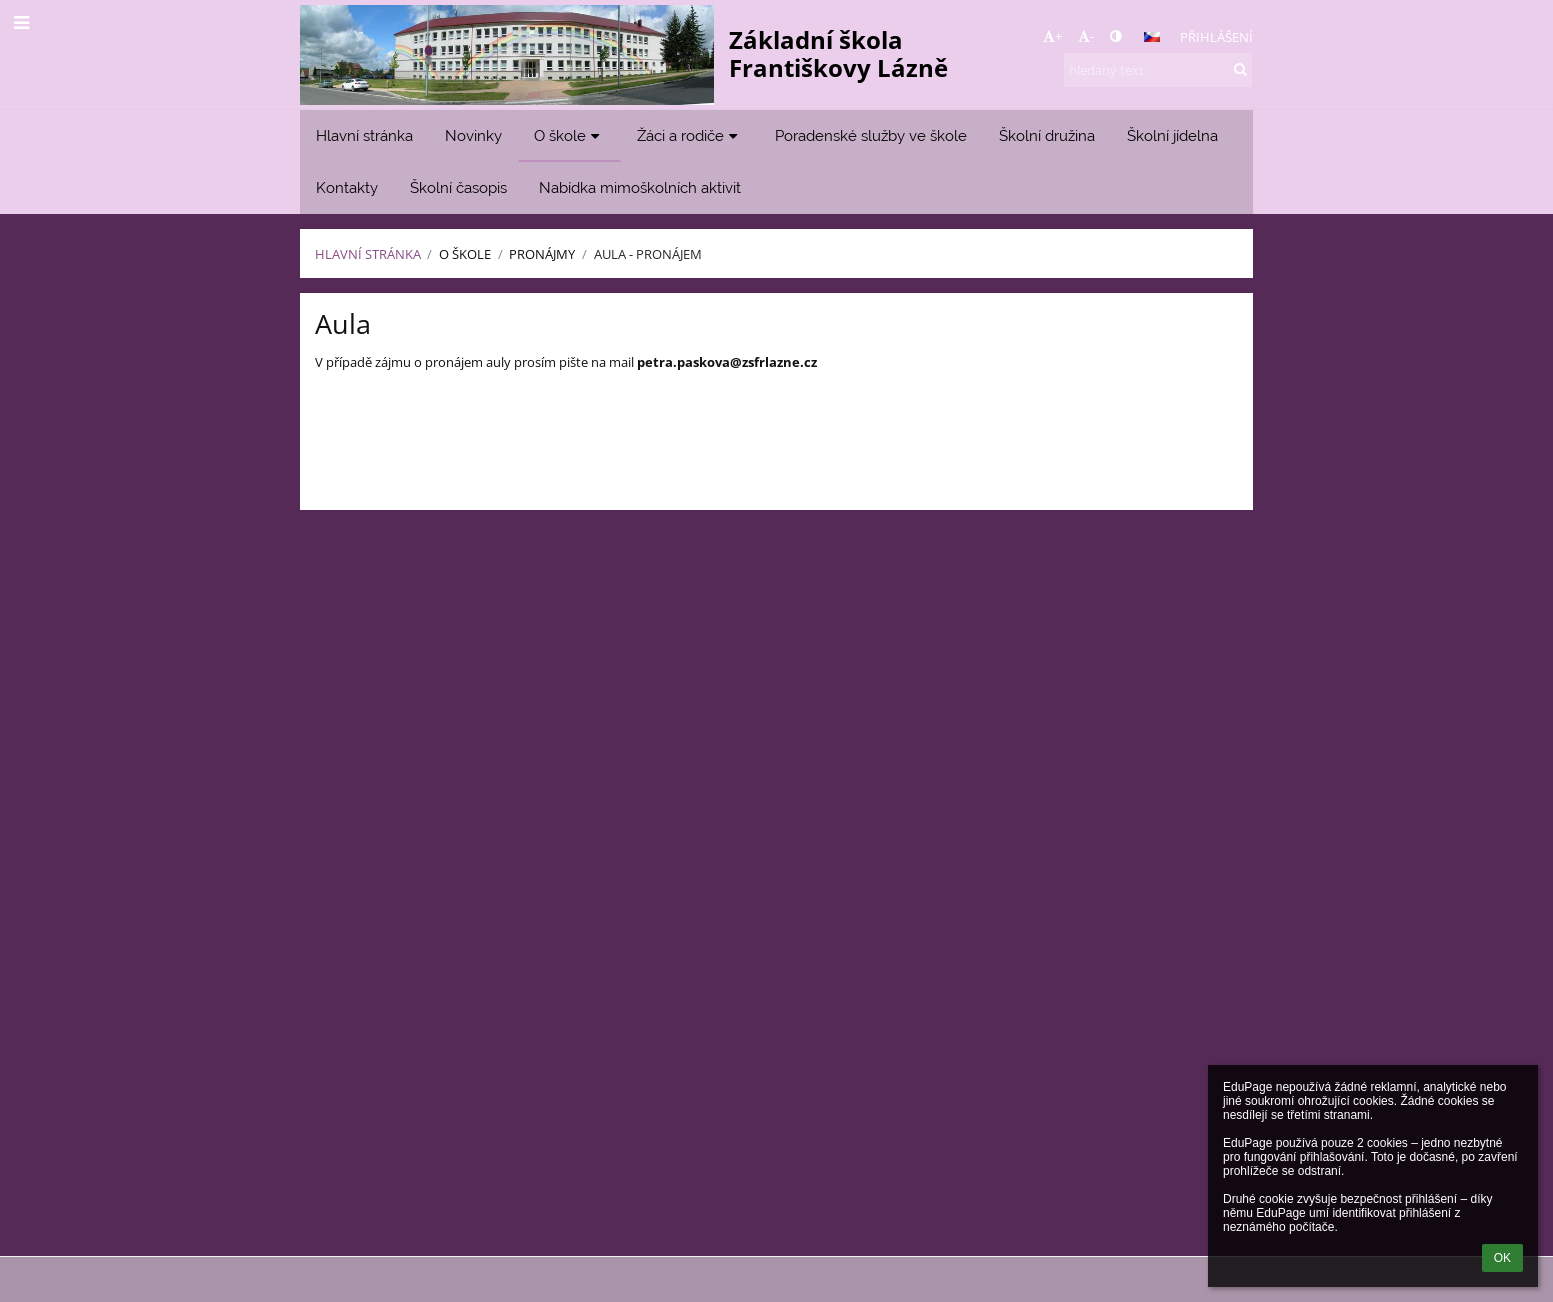 The height and width of the screenshot is (1302, 1553). I want to click on [hledaný text], so click(1158, 70).